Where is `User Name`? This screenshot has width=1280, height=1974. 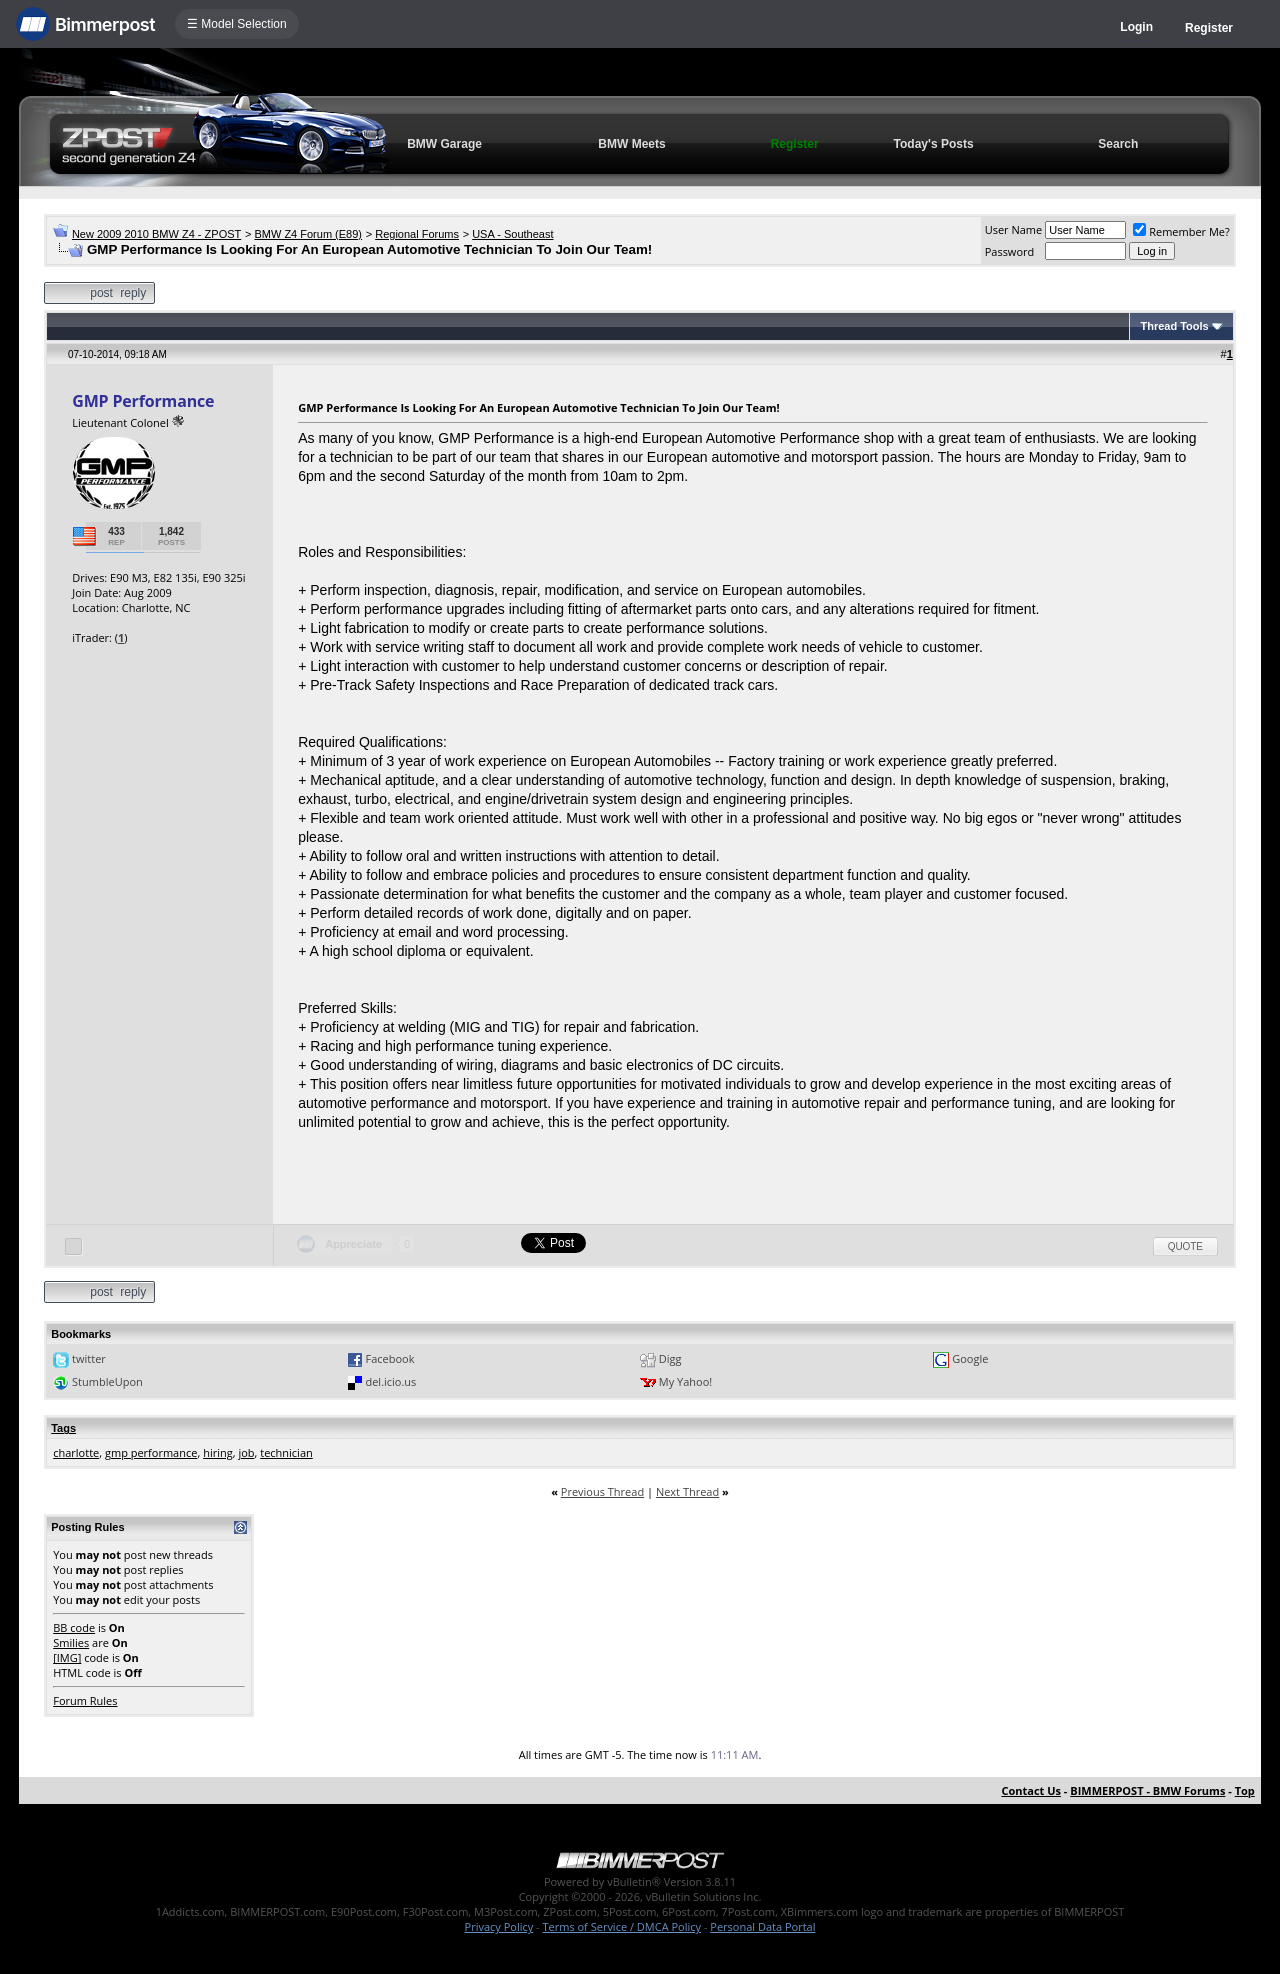
User Name is located at coordinates (1014, 229).